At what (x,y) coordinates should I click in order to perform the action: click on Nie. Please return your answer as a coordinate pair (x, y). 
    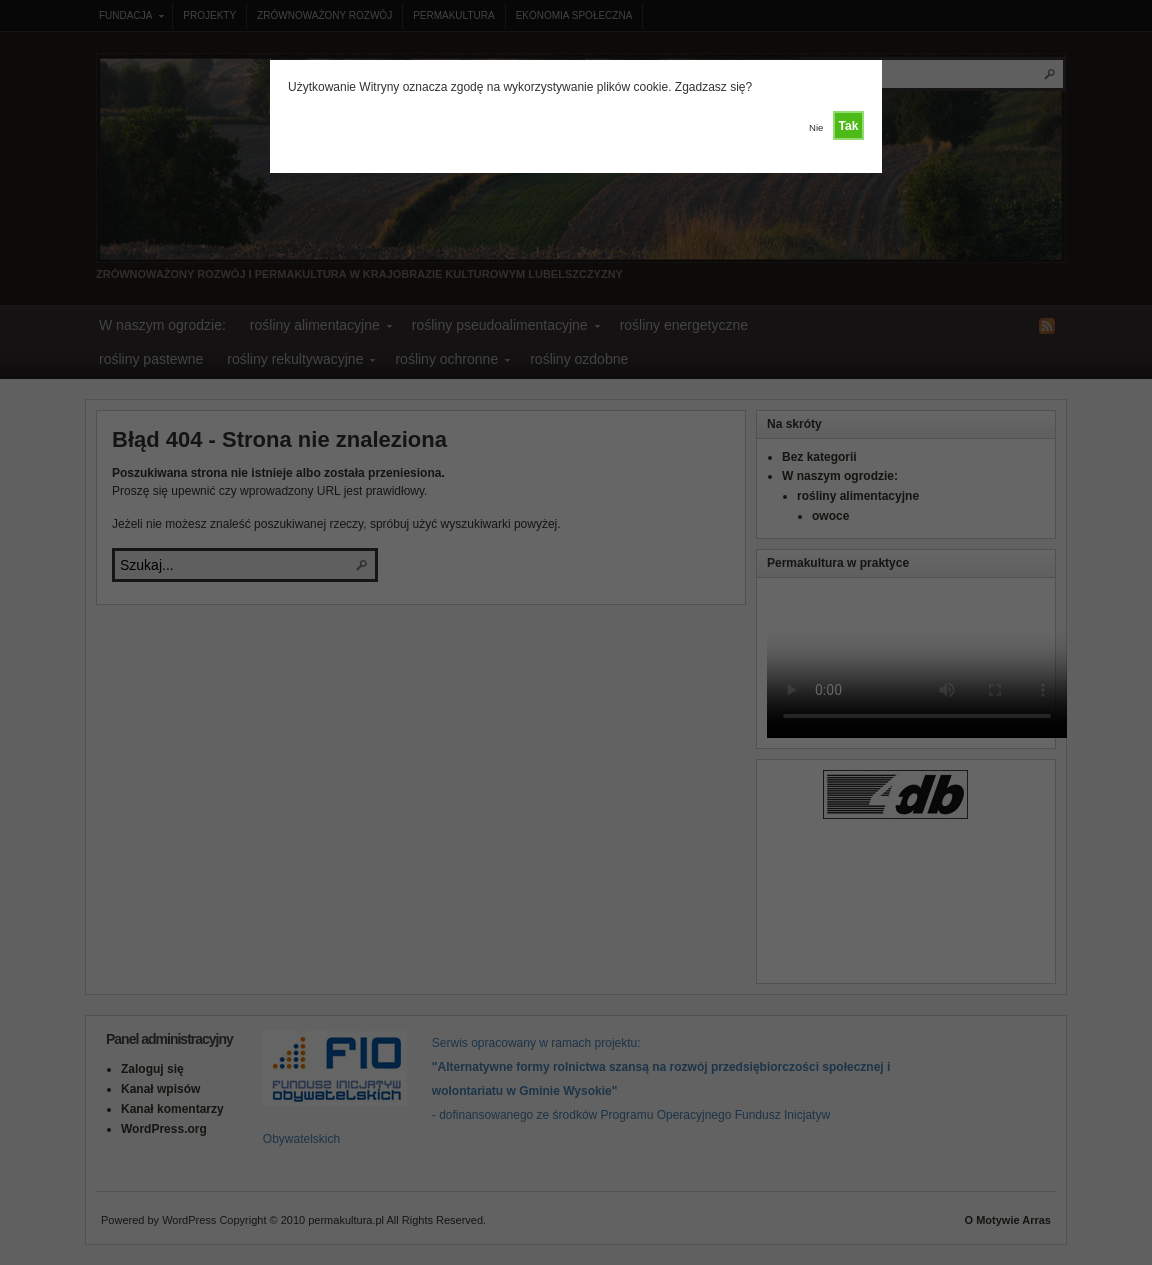
    Looking at the image, I should click on (816, 127).